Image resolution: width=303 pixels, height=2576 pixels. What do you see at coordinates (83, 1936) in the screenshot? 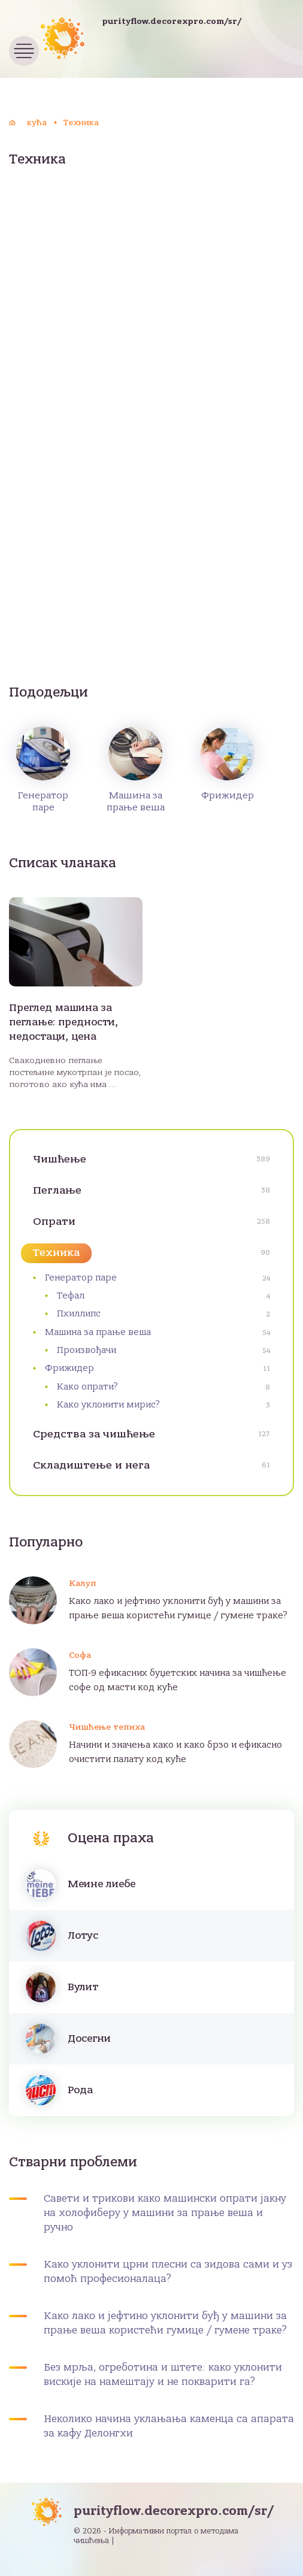
I see `Лотус` at bounding box center [83, 1936].